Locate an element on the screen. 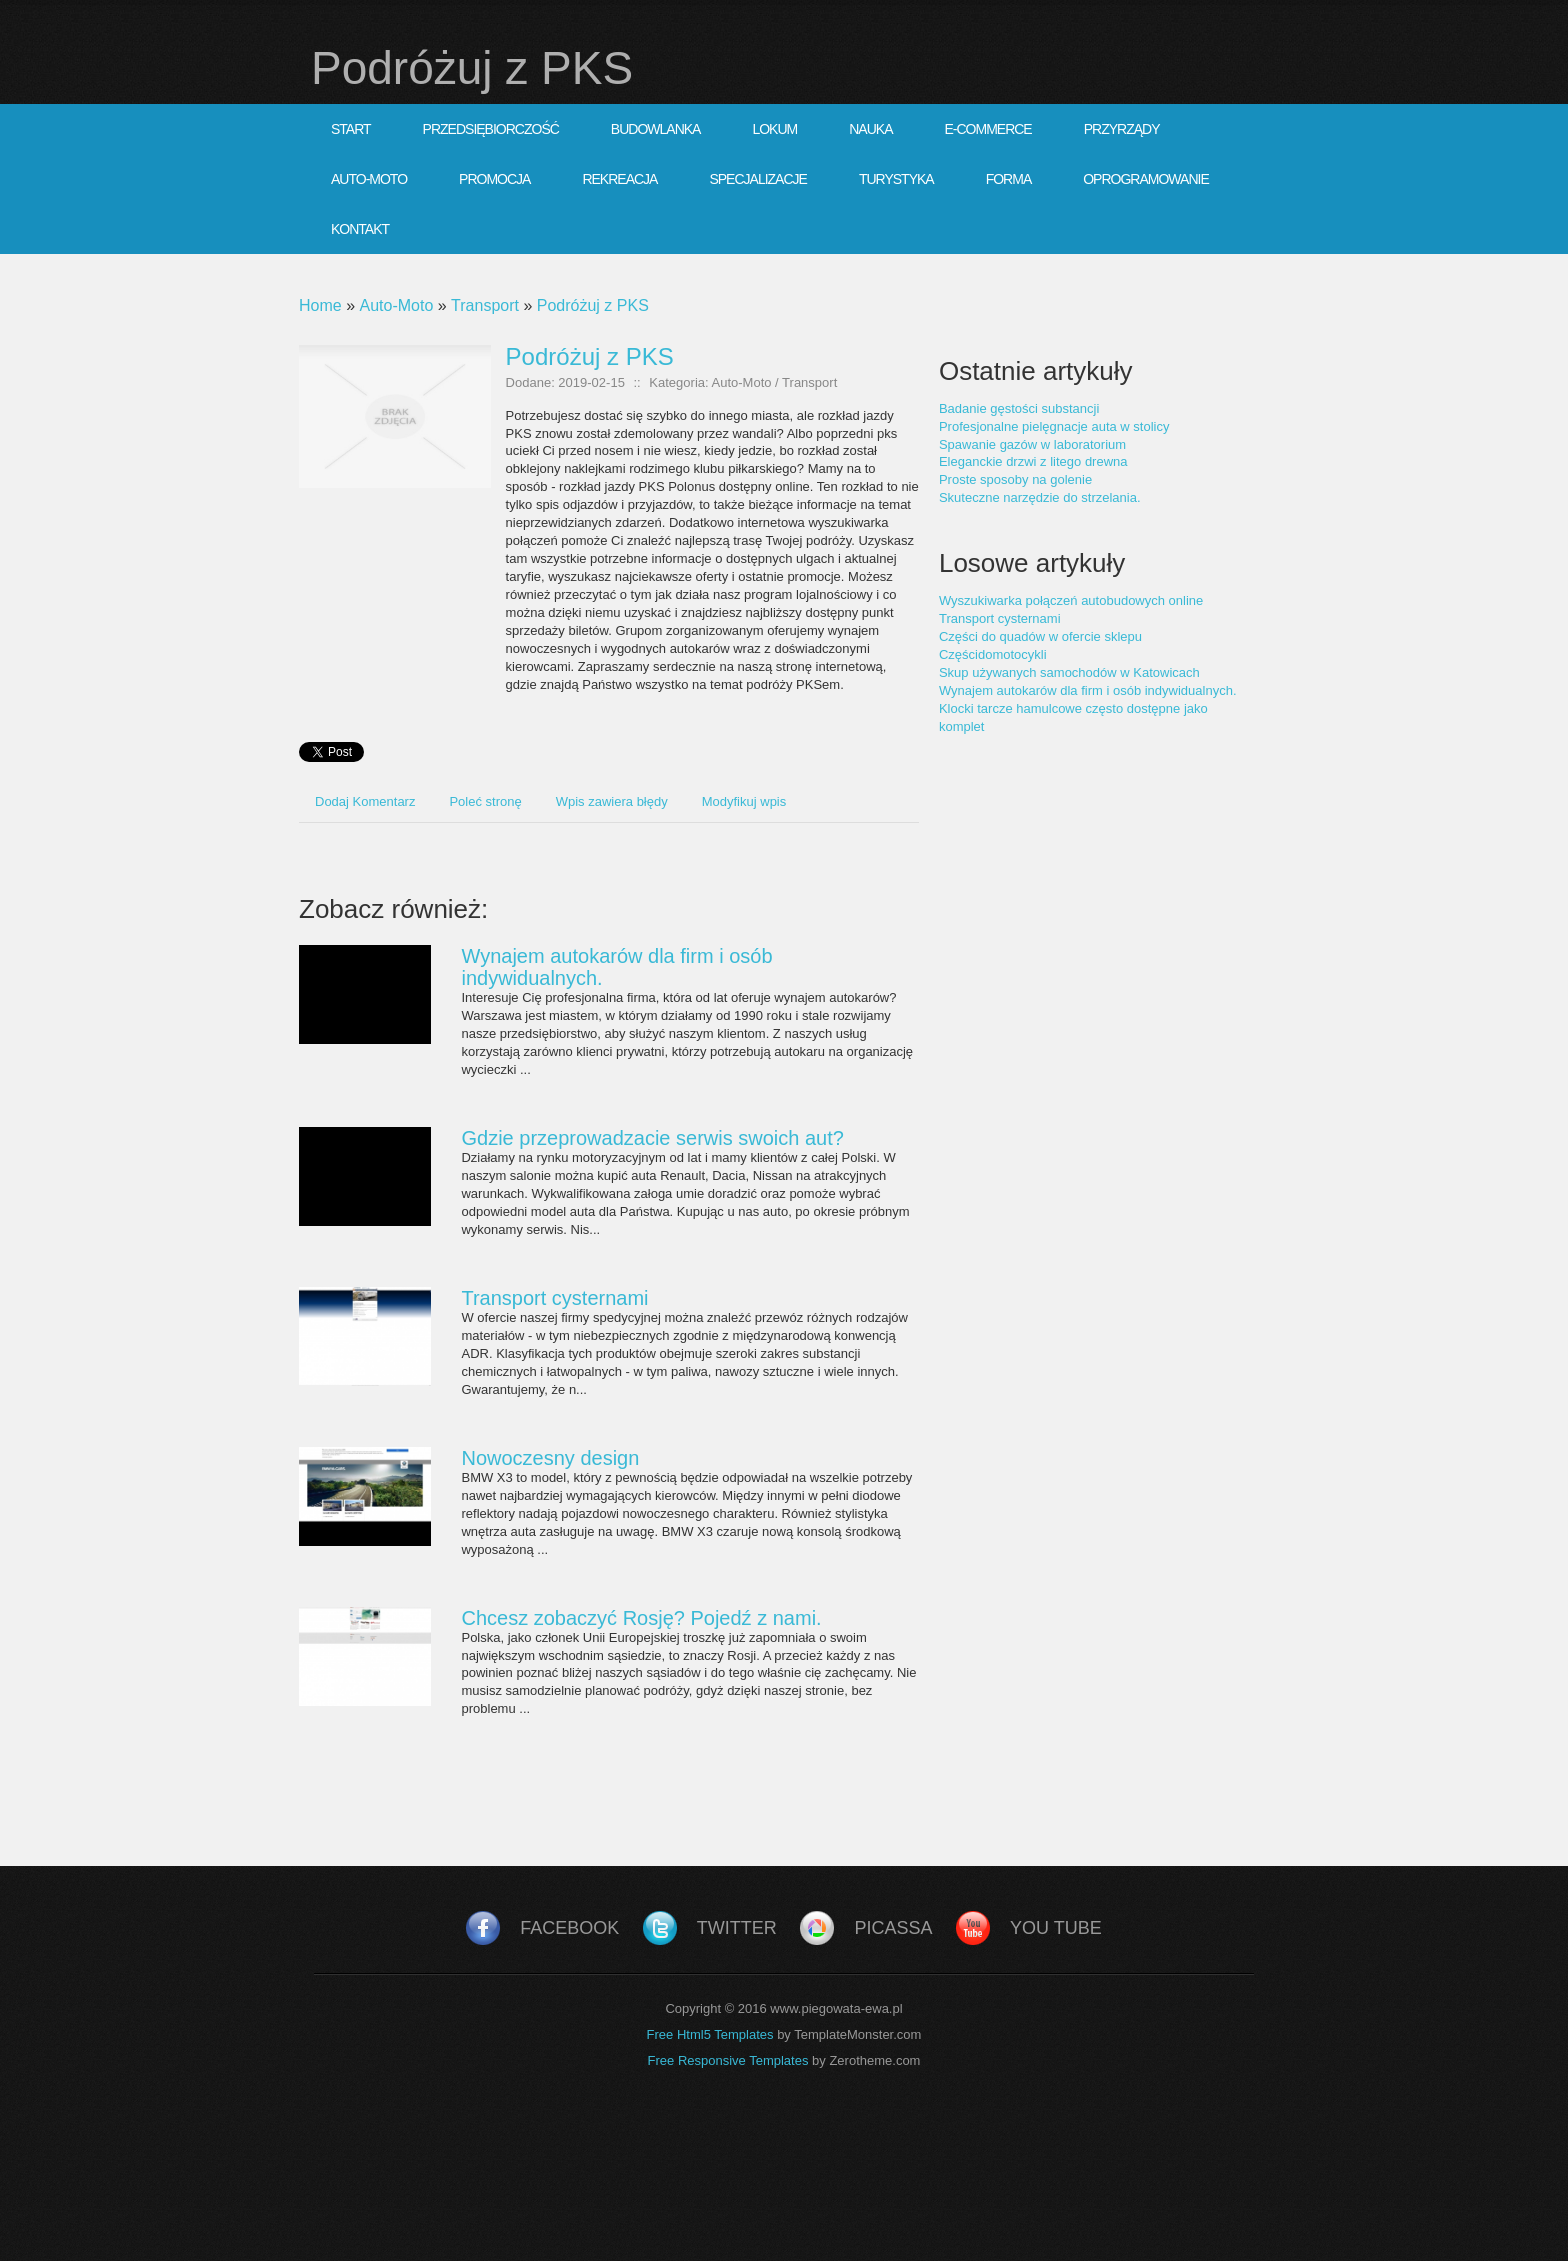  Free Responsive Templates is located at coordinates (728, 2060).